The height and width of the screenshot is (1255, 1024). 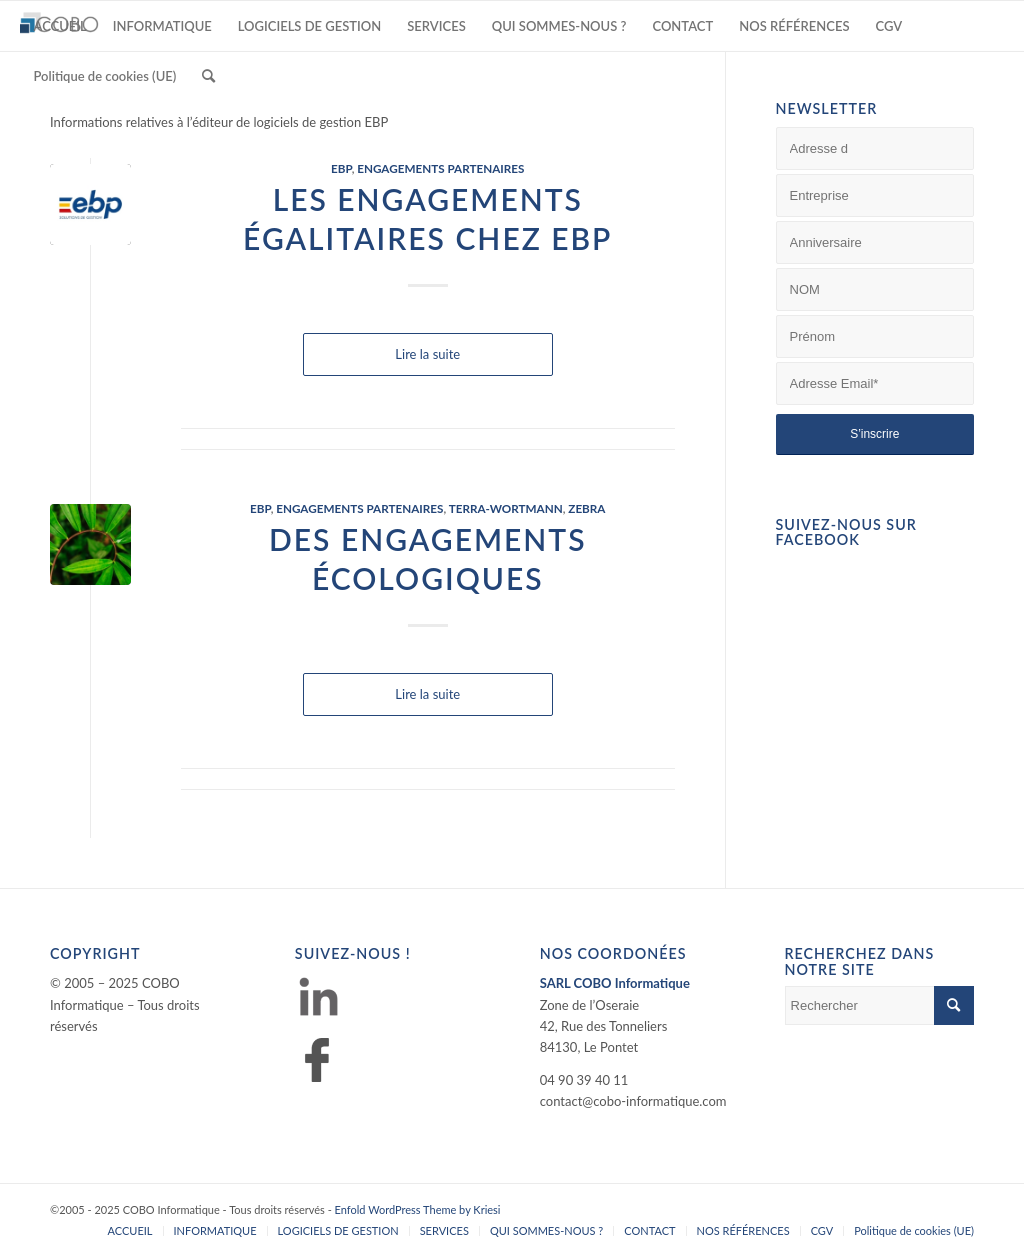 I want to click on ZEBRA, so click(x=586, y=508).